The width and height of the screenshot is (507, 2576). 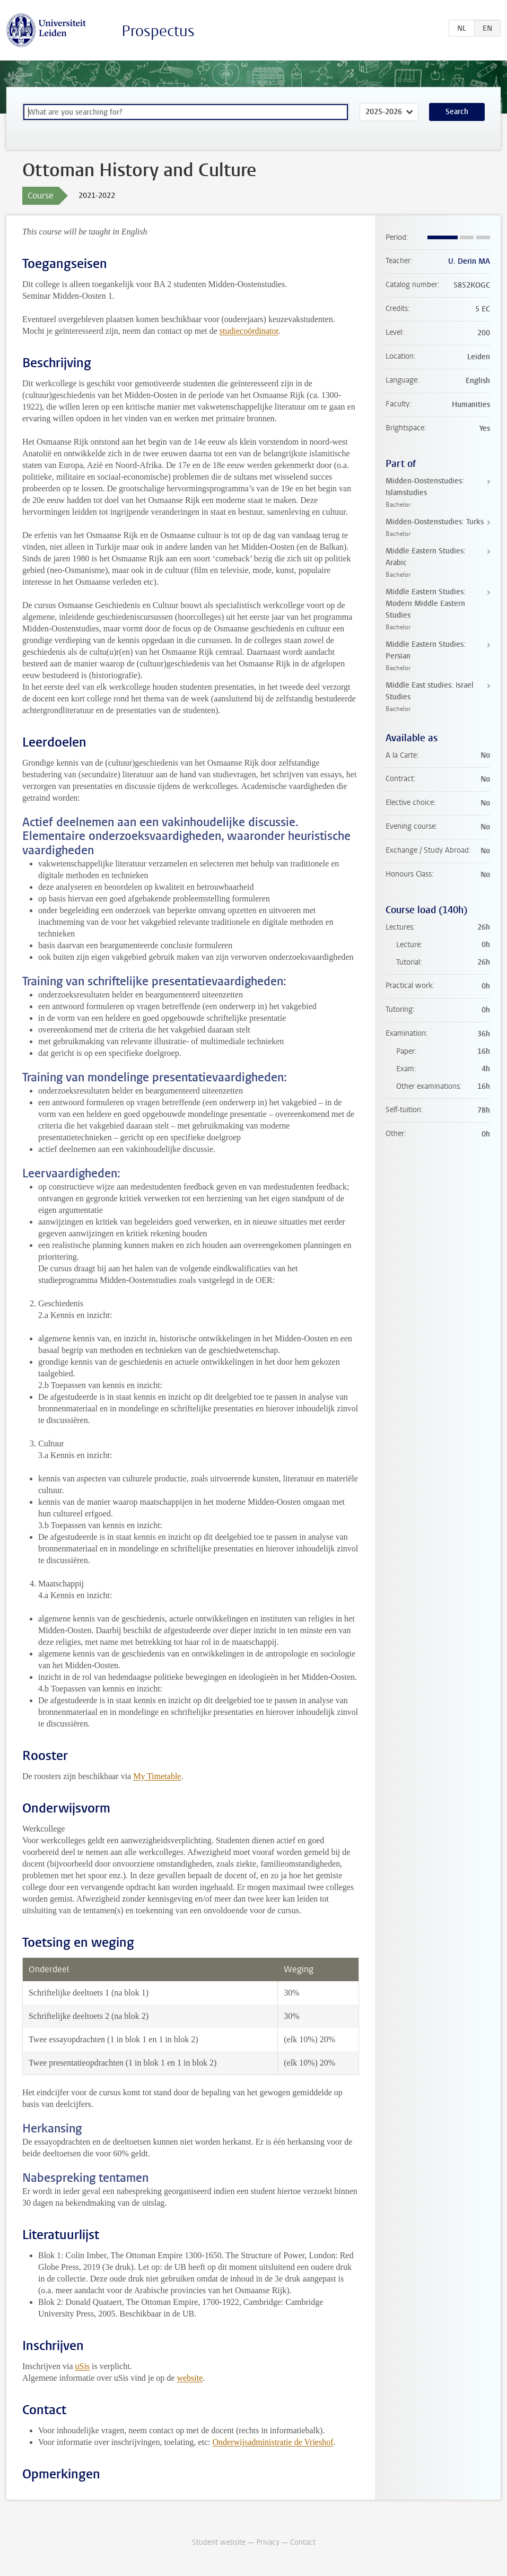 I want to click on U. Derin MA, so click(x=469, y=261).